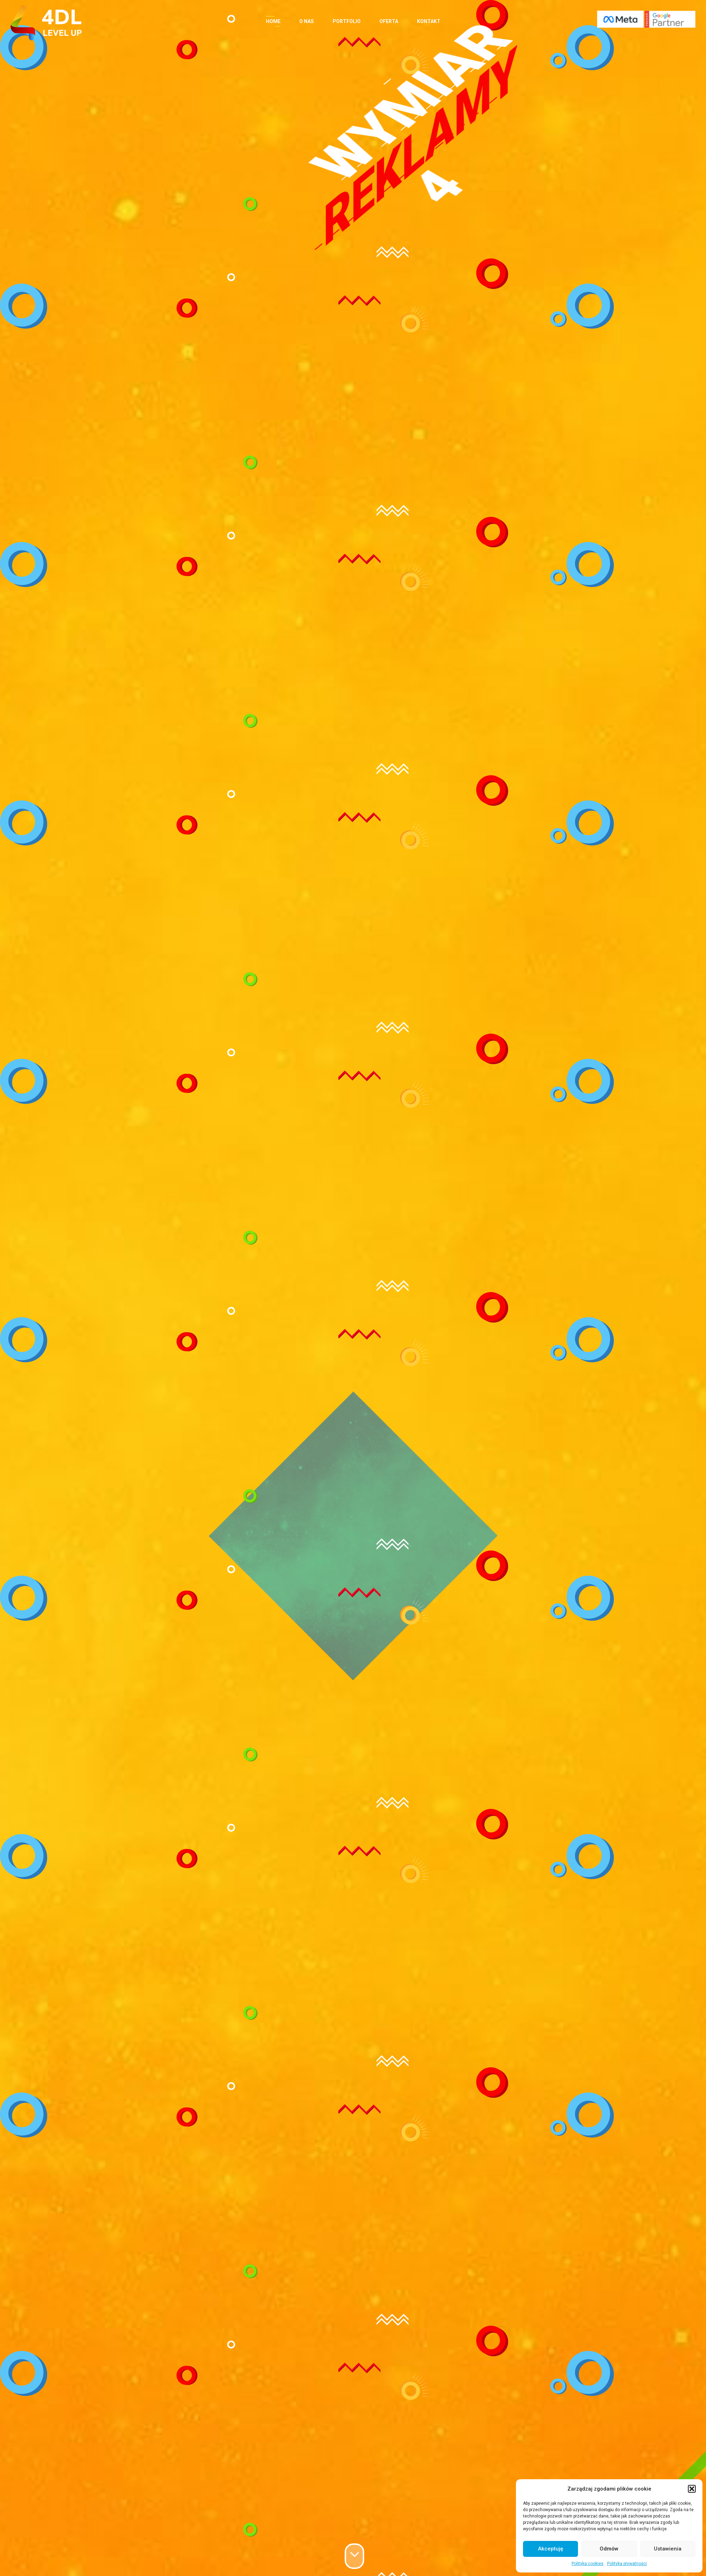  What do you see at coordinates (588, 2563) in the screenshot?
I see `Polityka cookies` at bounding box center [588, 2563].